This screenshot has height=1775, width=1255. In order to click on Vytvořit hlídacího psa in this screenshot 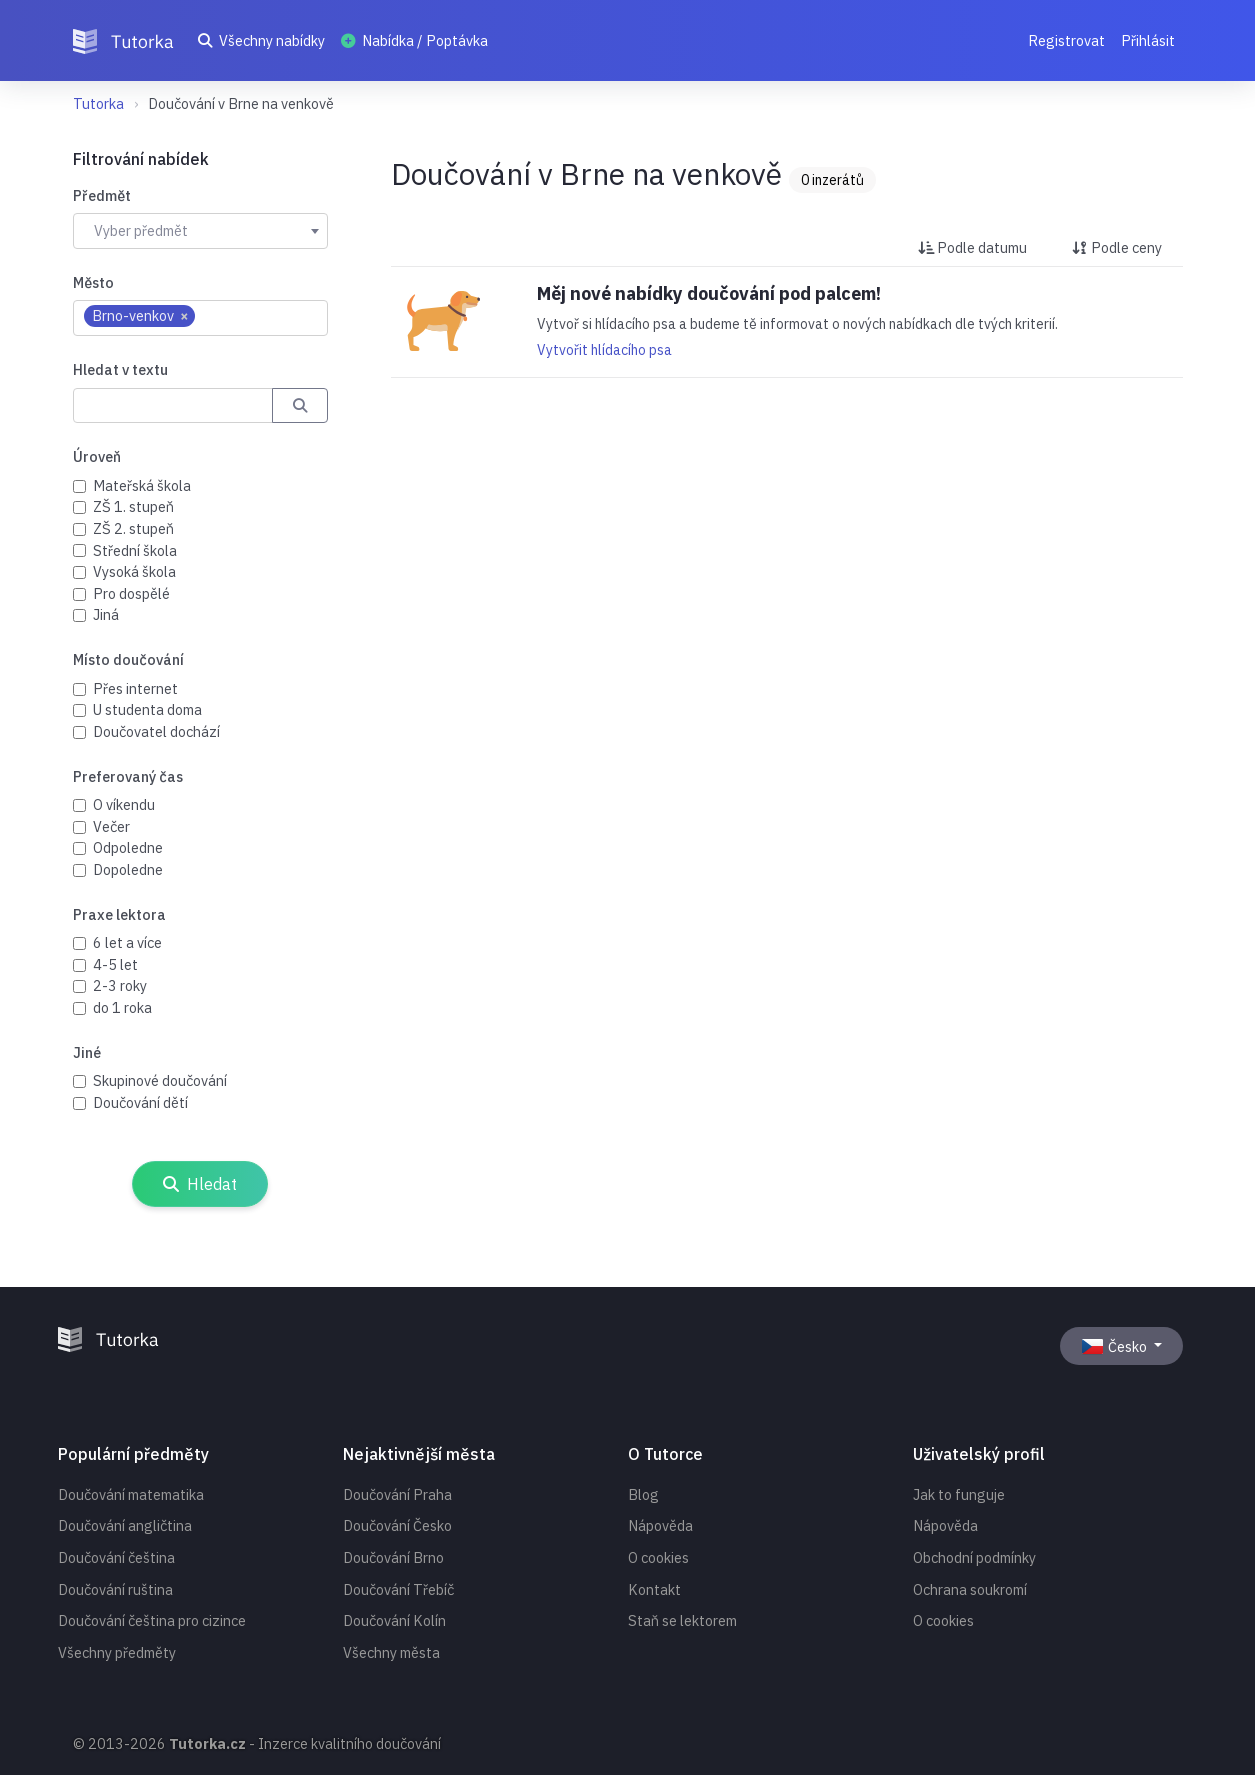, I will do `click(604, 350)`.